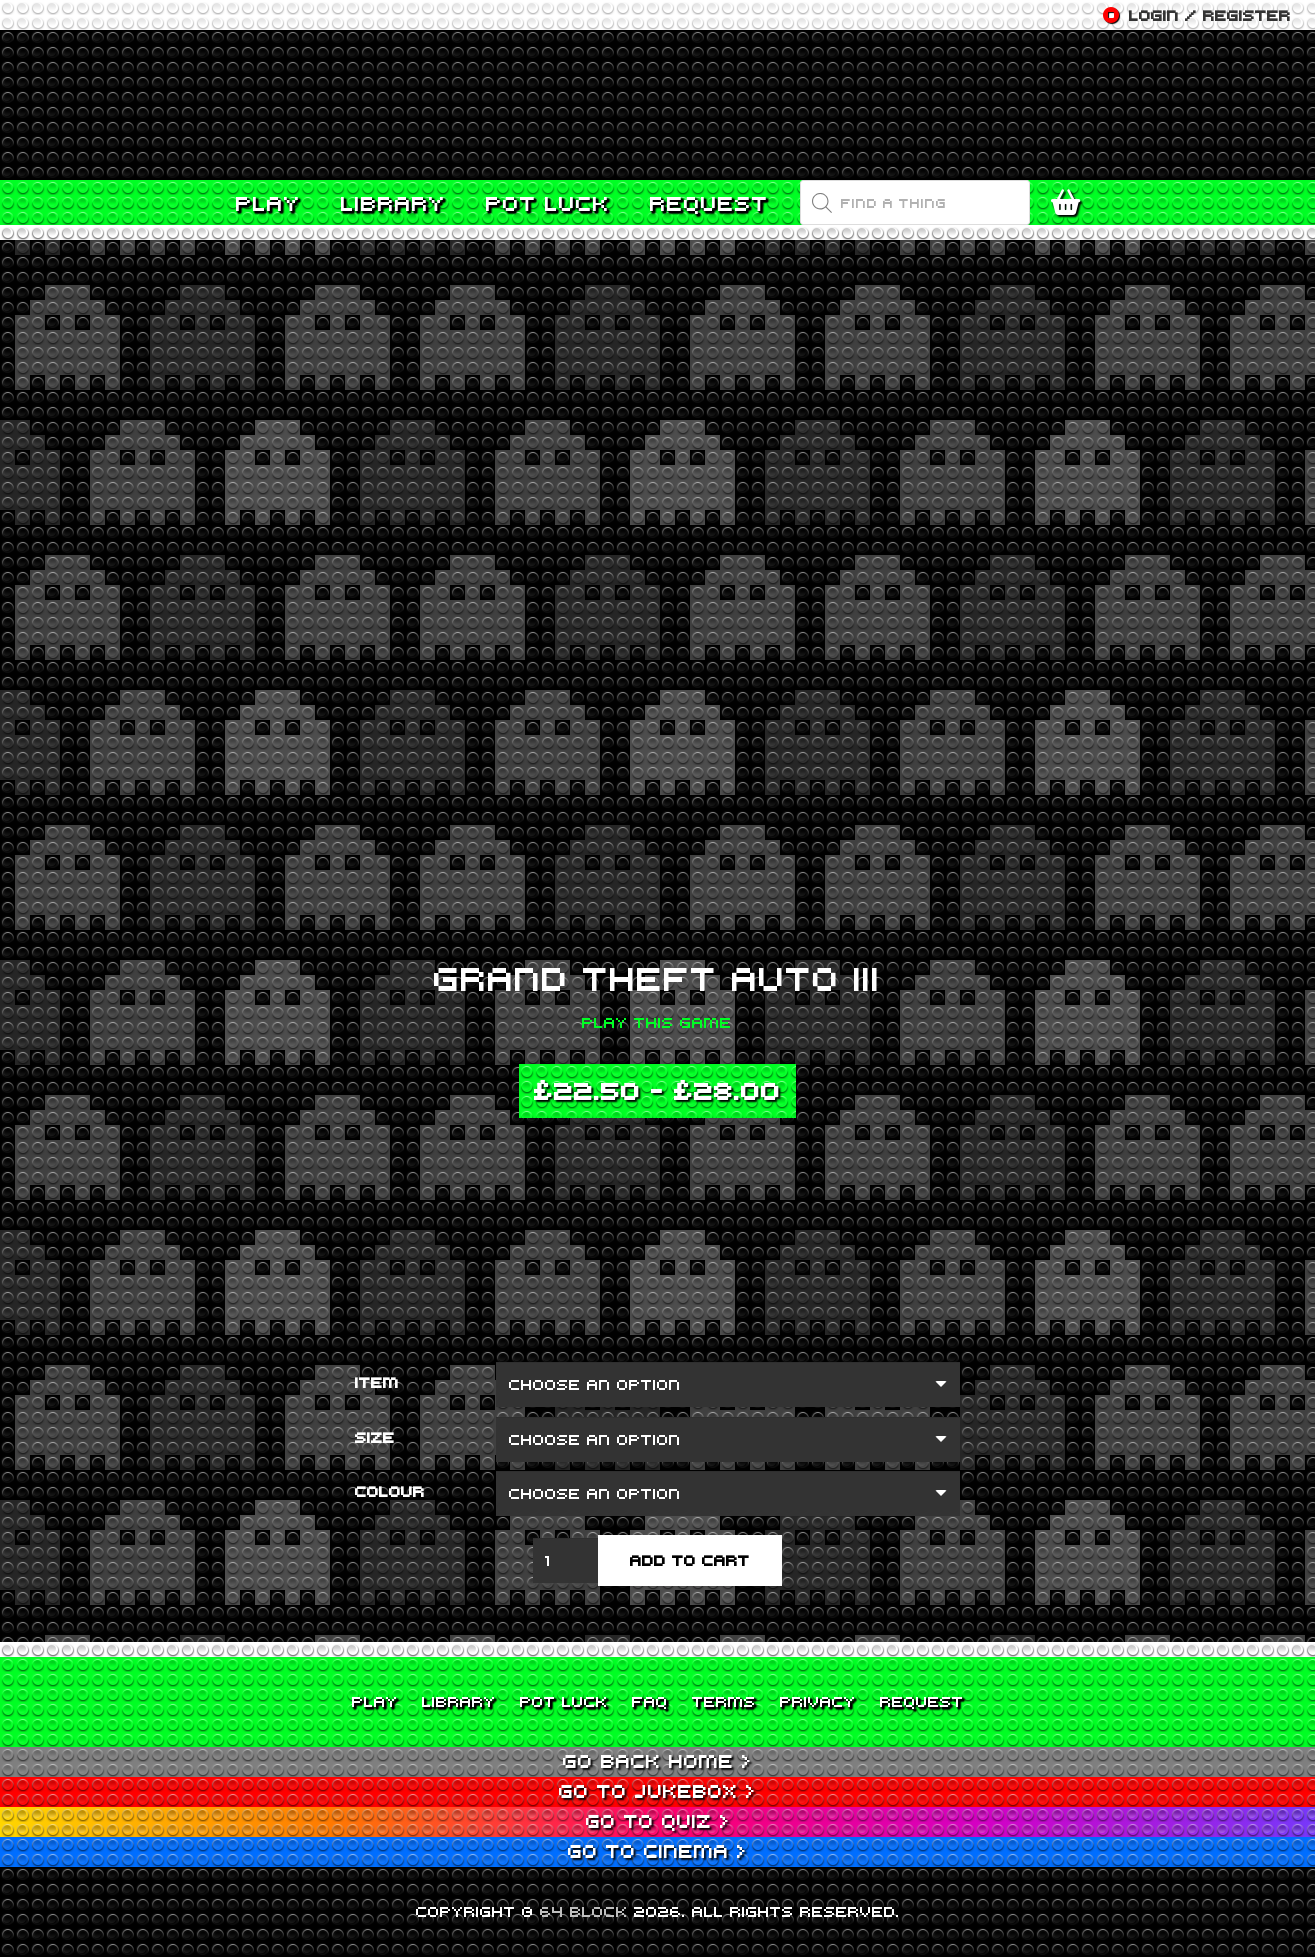 The image size is (1315, 1957). I want to click on Play, so click(375, 1701).